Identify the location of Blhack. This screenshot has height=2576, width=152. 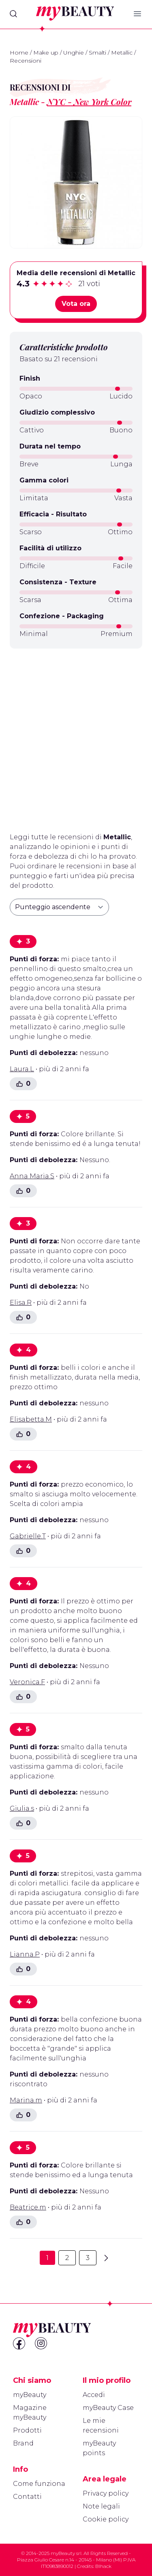
(103, 2566).